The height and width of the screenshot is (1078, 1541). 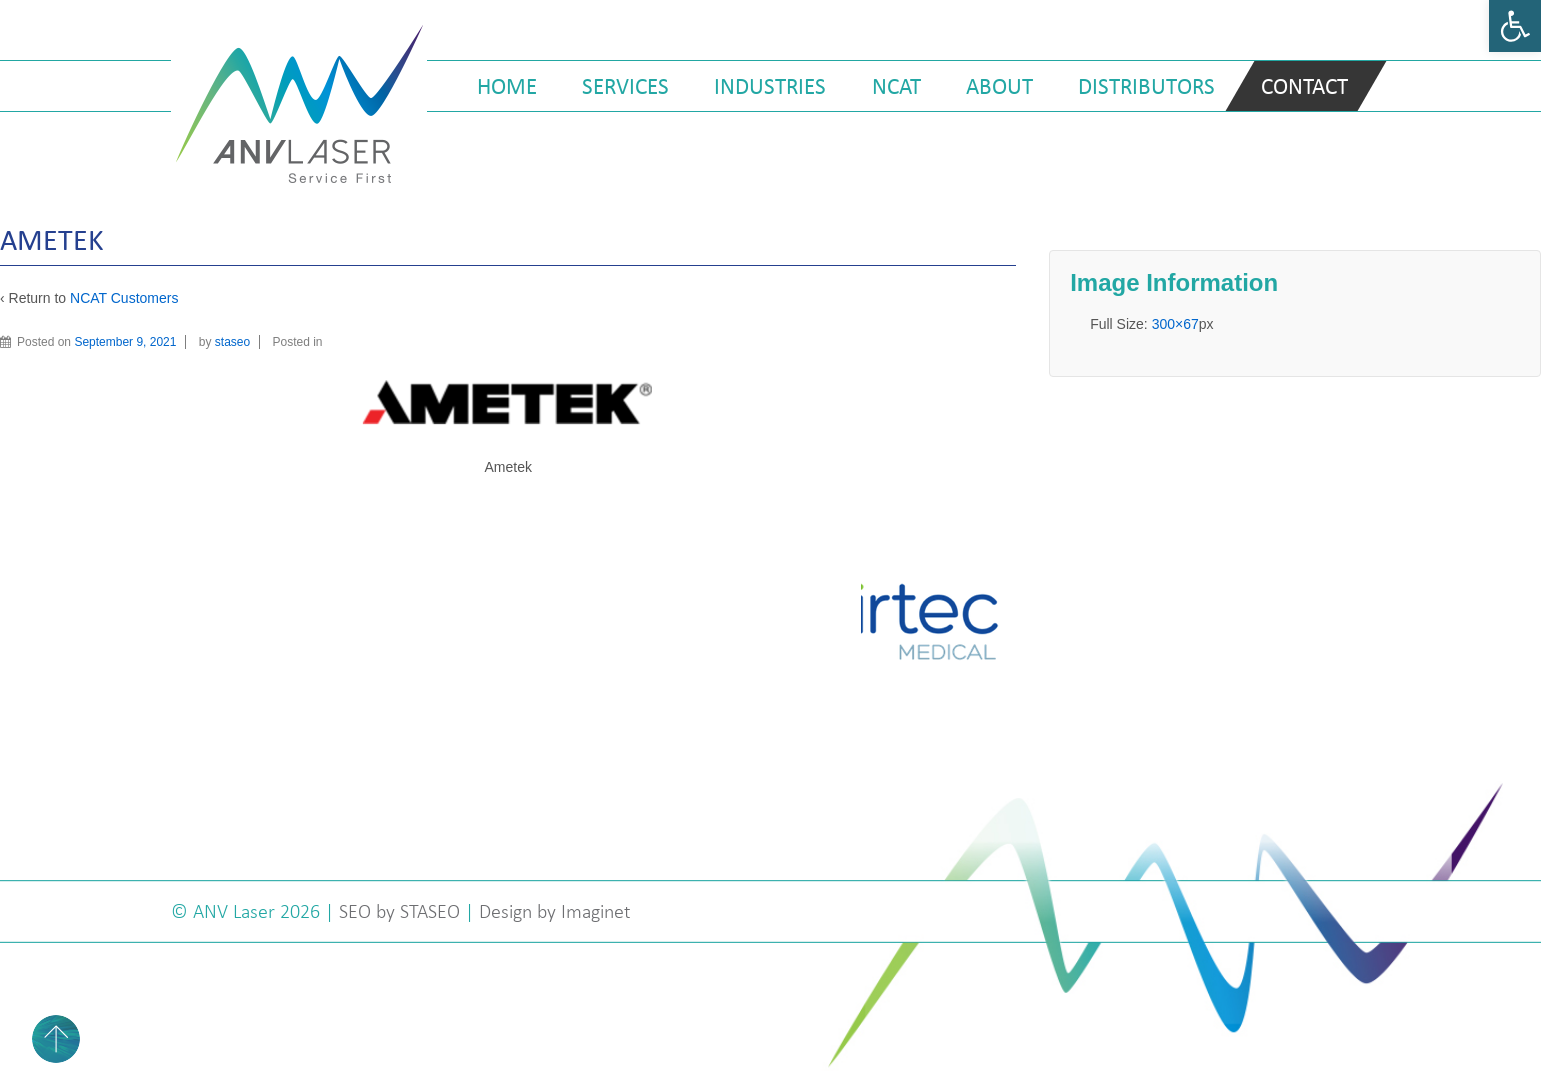 What do you see at coordinates (896, 86) in the screenshot?
I see `NCAT` at bounding box center [896, 86].